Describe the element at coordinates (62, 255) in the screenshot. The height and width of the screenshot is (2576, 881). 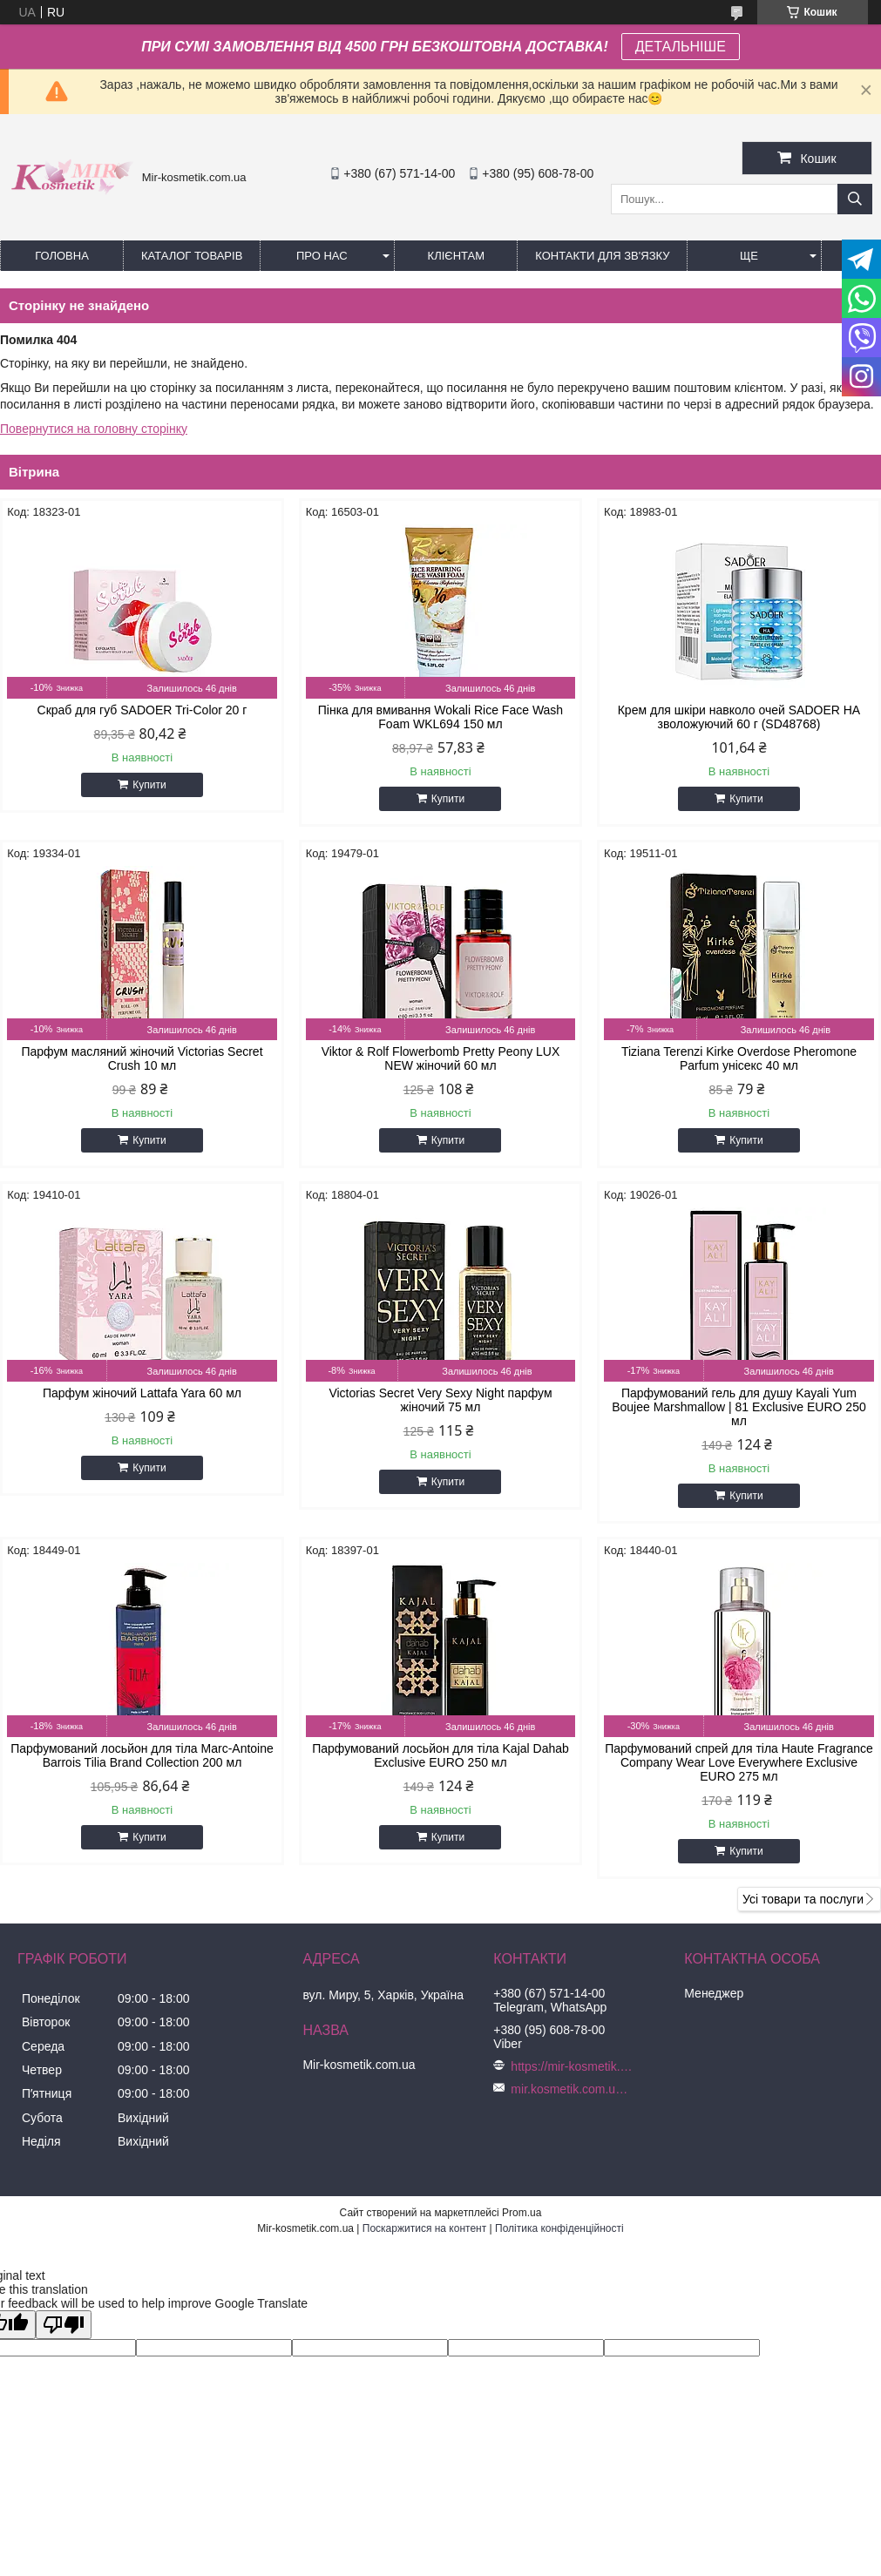
I see `Головна` at that location.